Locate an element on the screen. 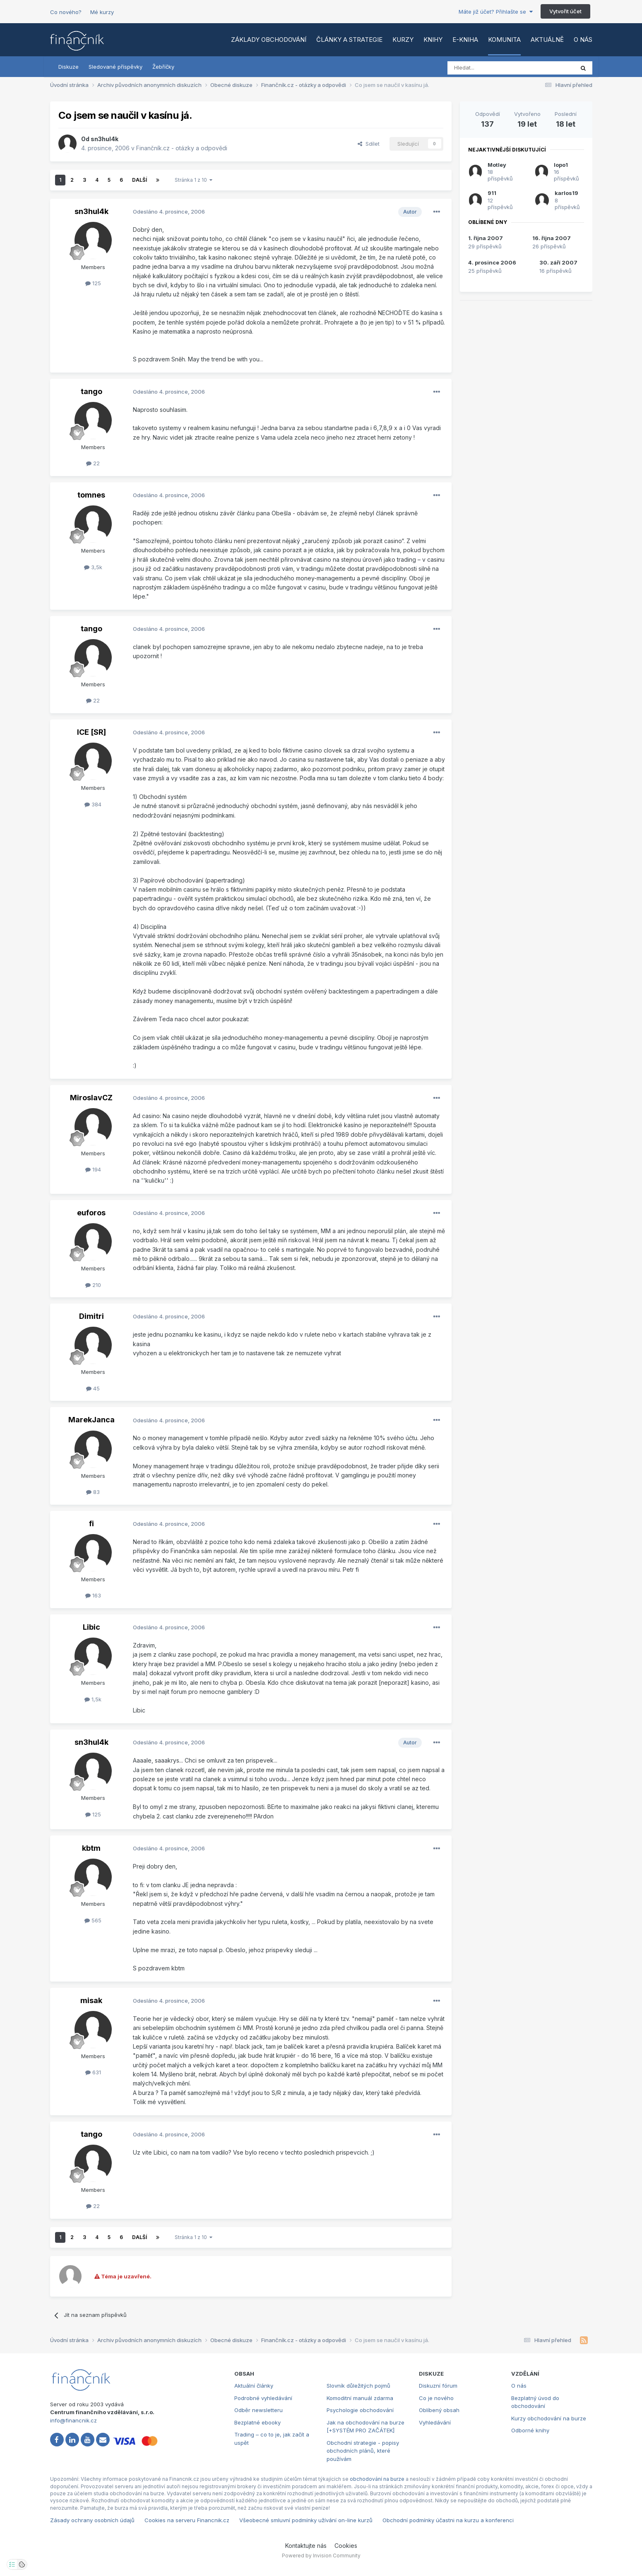  tango is located at coordinates (91, 391).